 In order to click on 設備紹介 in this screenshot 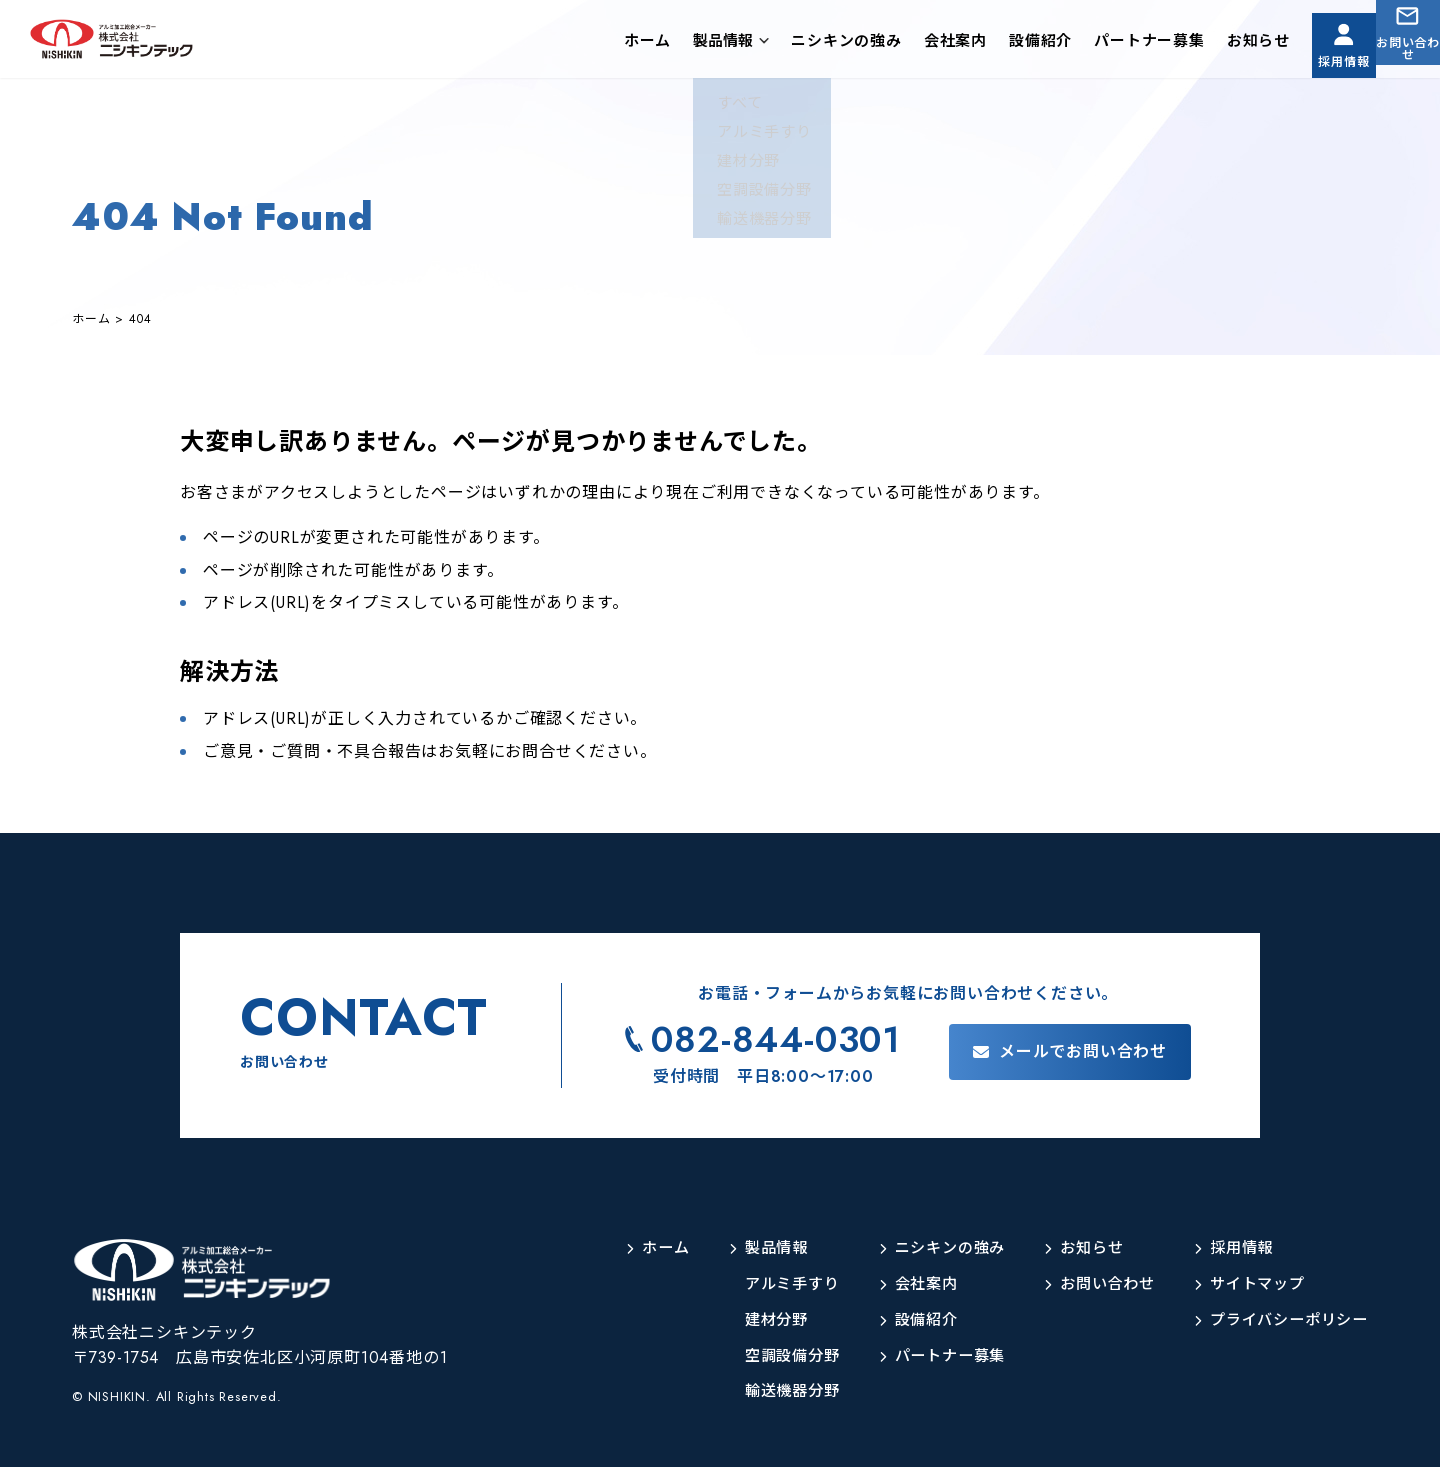, I will do `click(988, 44)`.